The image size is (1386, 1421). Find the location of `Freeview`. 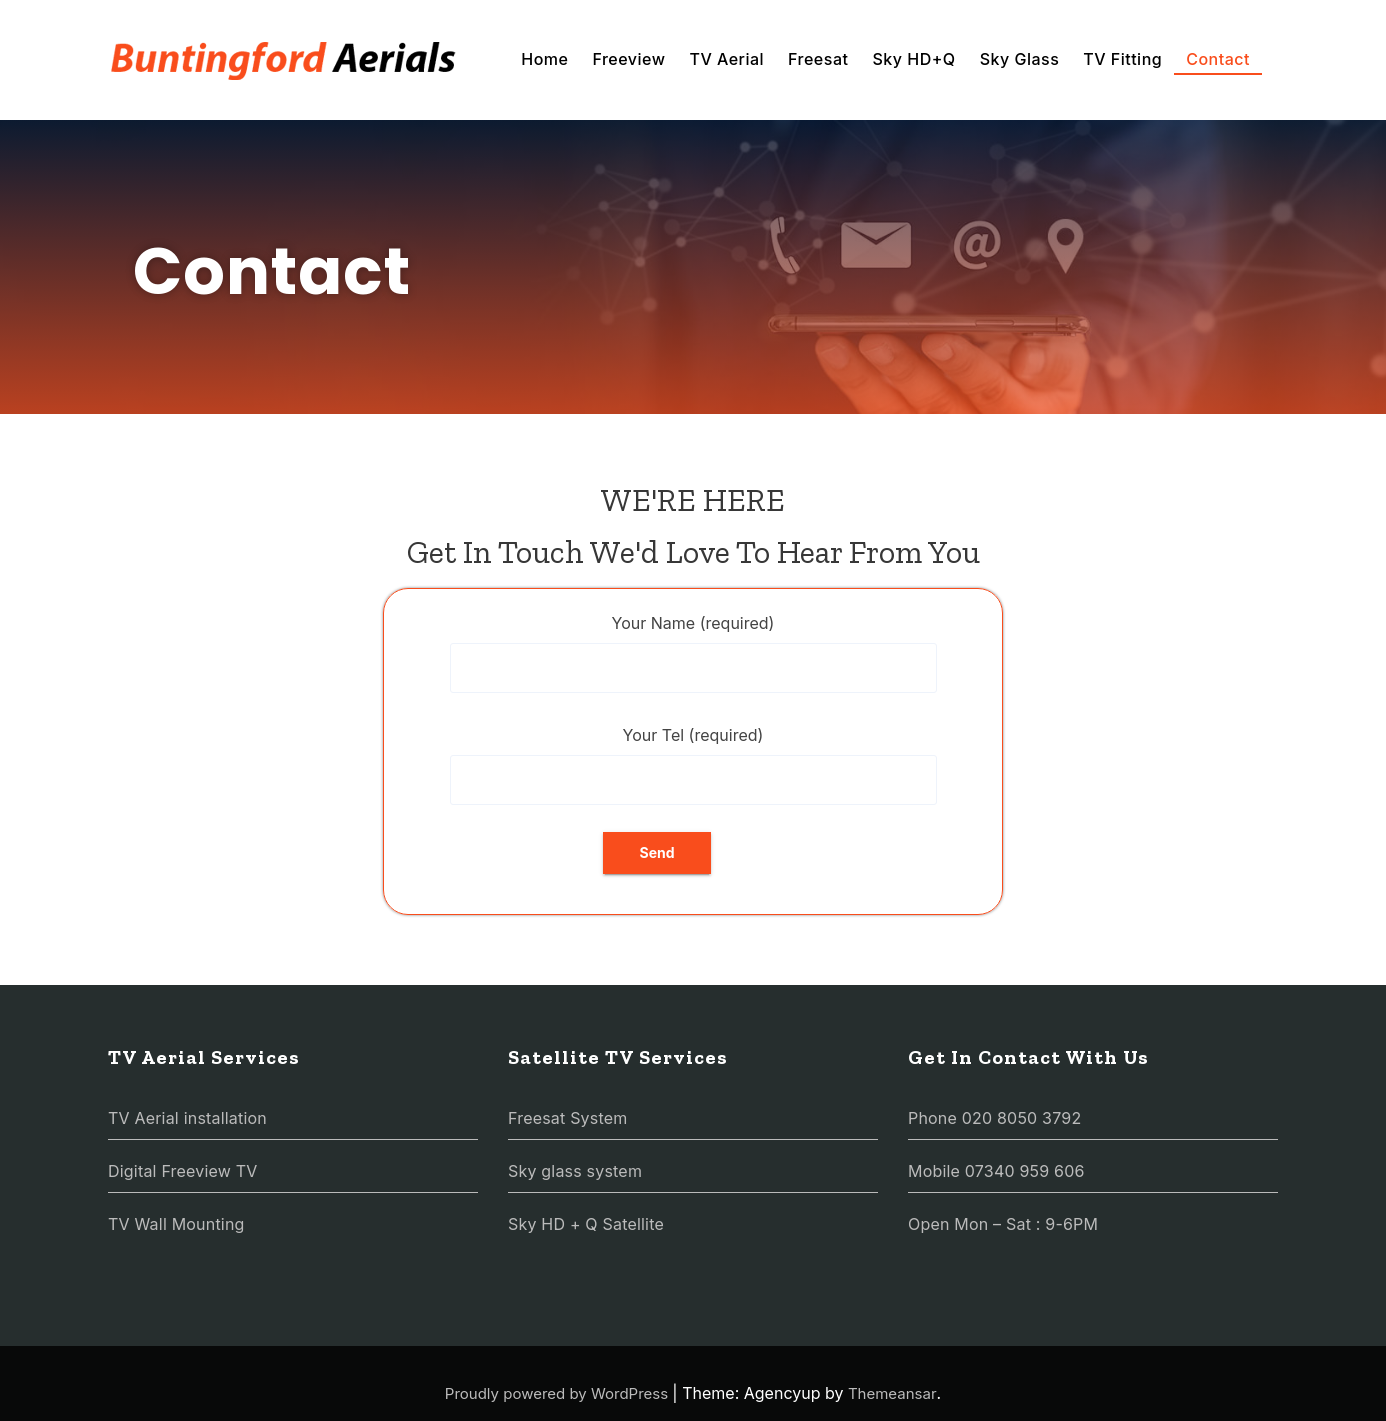

Freeview is located at coordinates (628, 59).